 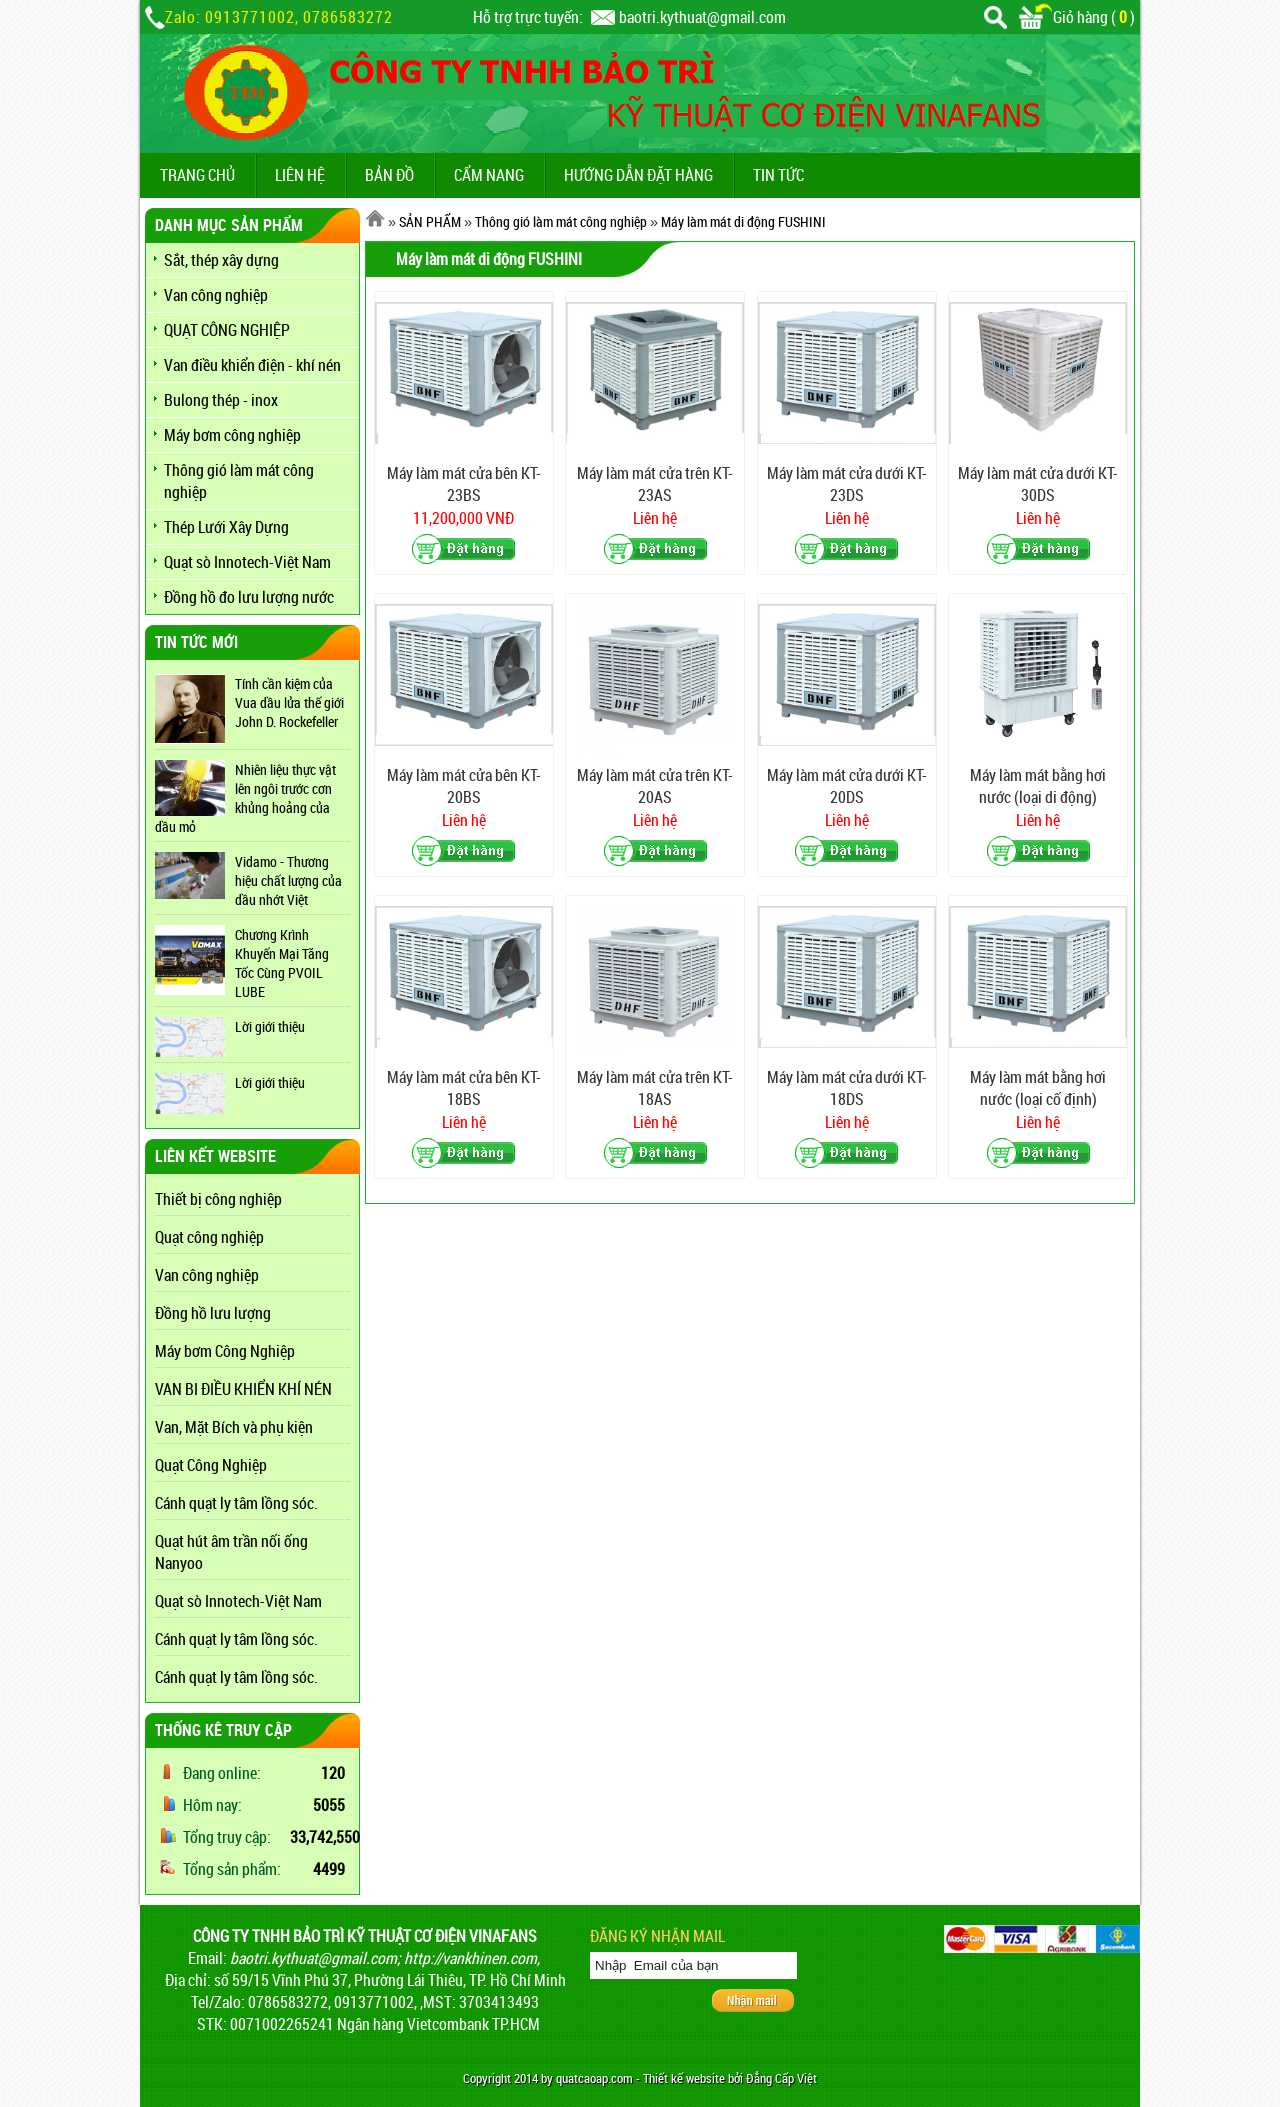 What do you see at coordinates (213, 1313) in the screenshot?
I see `Đồng hồ lưu lượng` at bounding box center [213, 1313].